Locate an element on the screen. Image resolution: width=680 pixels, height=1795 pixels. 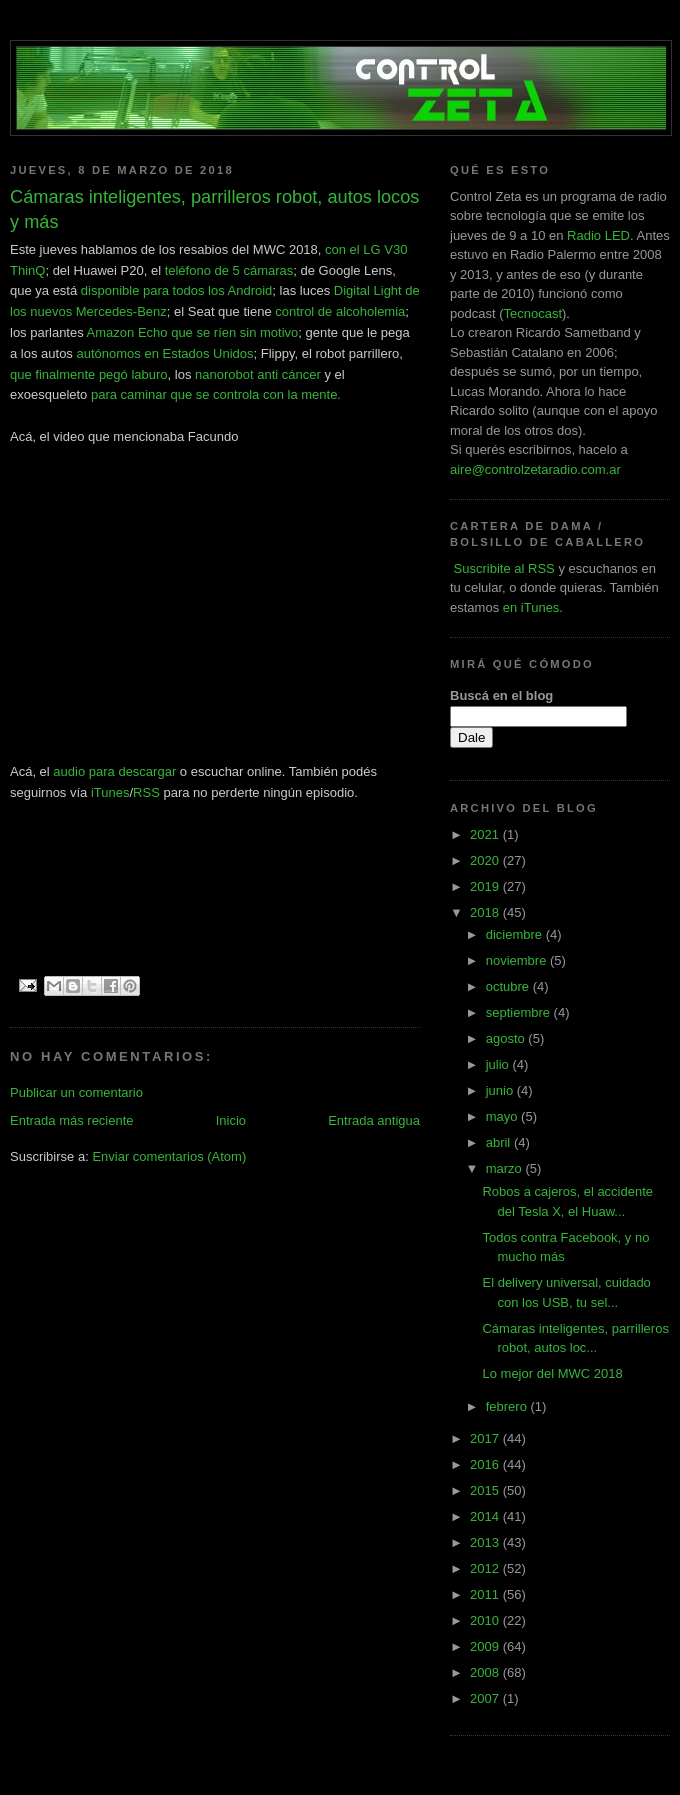
2018 is located at coordinates (486, 912).